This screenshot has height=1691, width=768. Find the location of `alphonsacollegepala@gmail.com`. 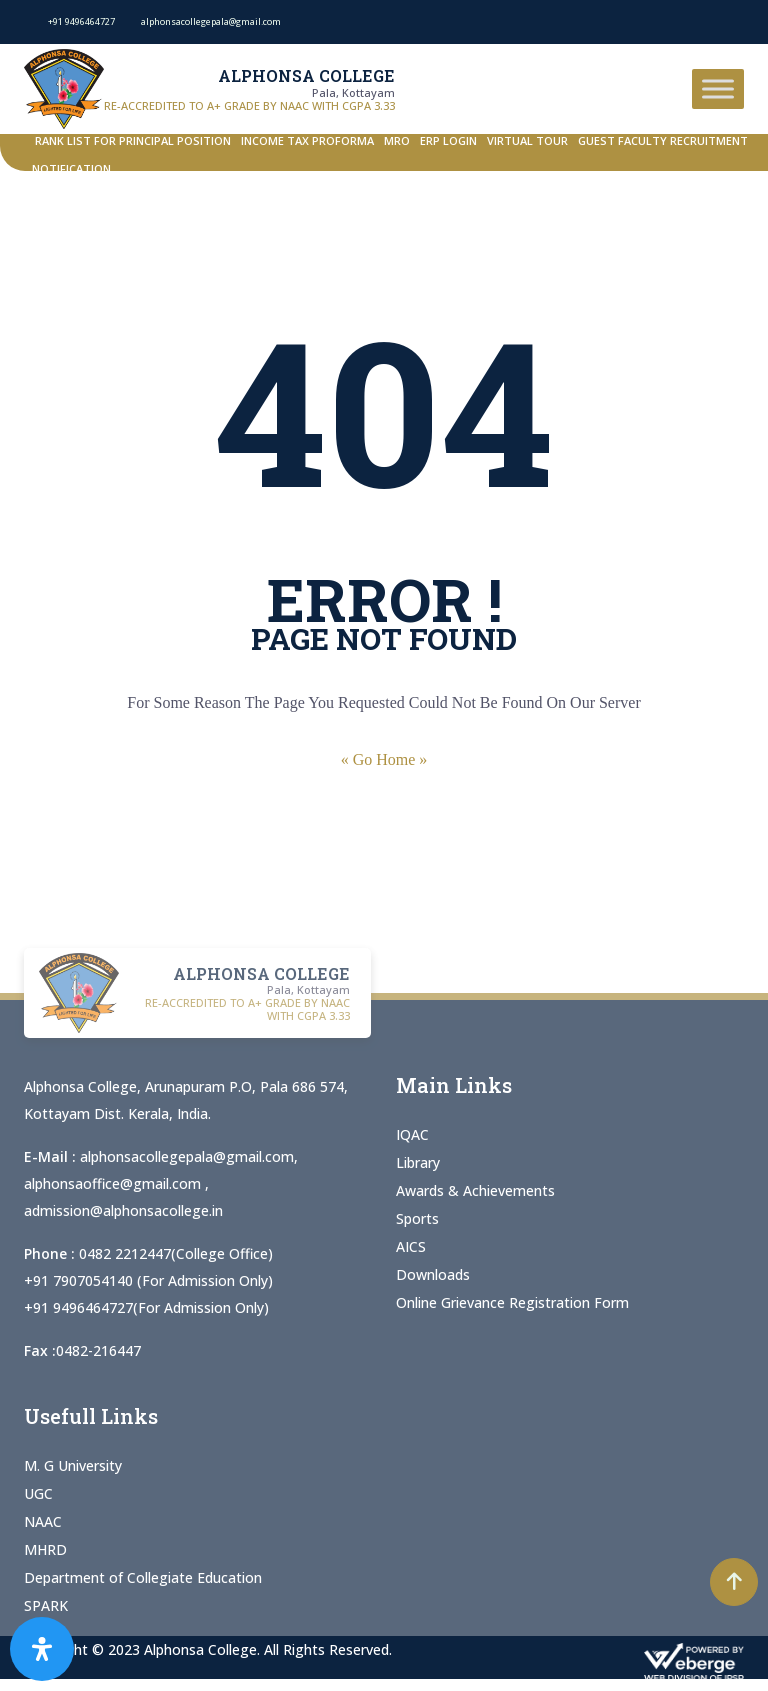

alphonsacollegepala@gmail.com is located at coordinates (187, 1156).